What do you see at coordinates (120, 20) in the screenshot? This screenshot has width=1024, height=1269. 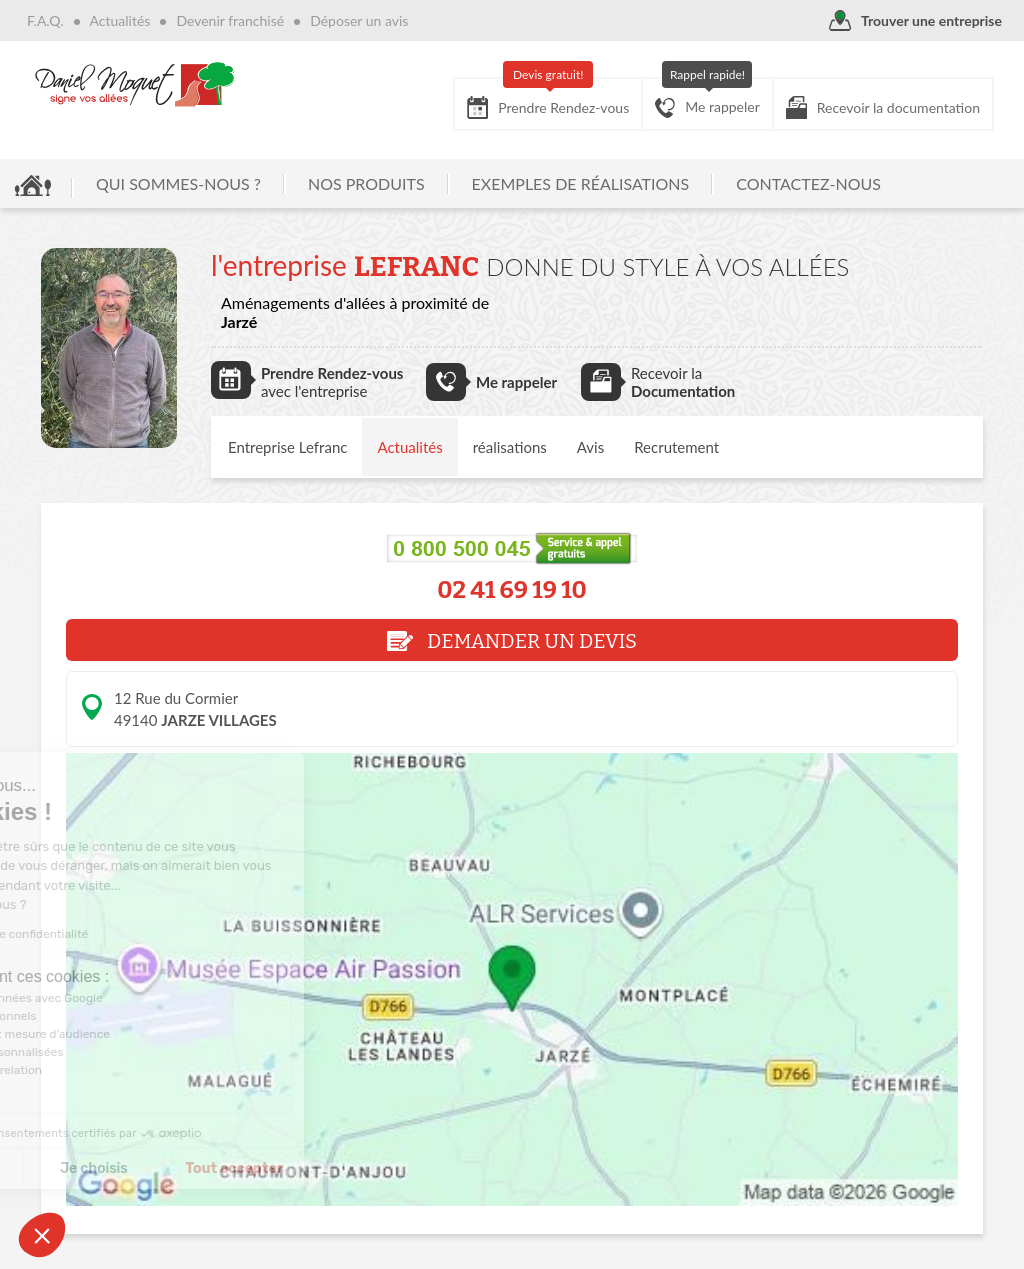 I see `Actualités` at bounding box center [120, 20].